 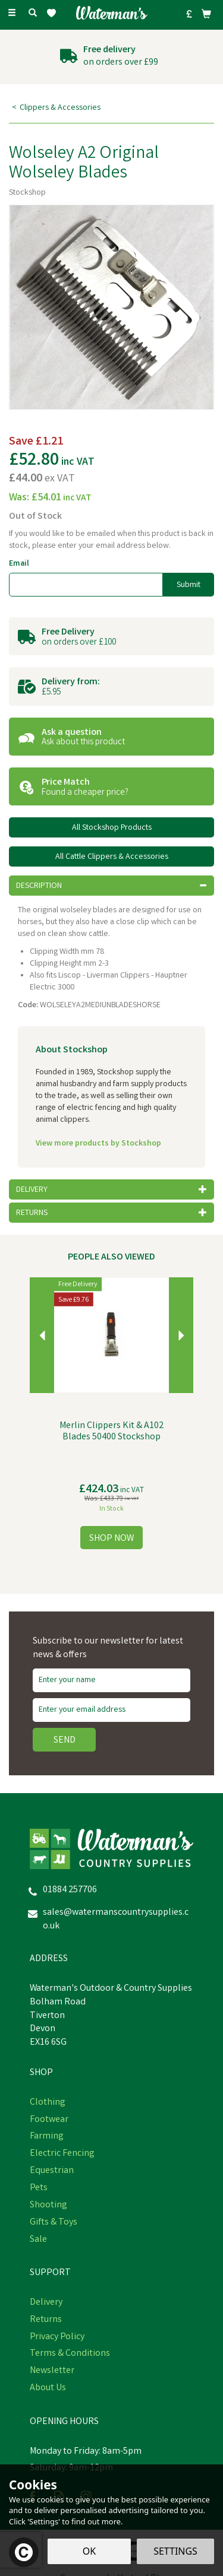 I want to click on Subscribe to our newsletter for latest news & offers, so click(x=108, y=1648).